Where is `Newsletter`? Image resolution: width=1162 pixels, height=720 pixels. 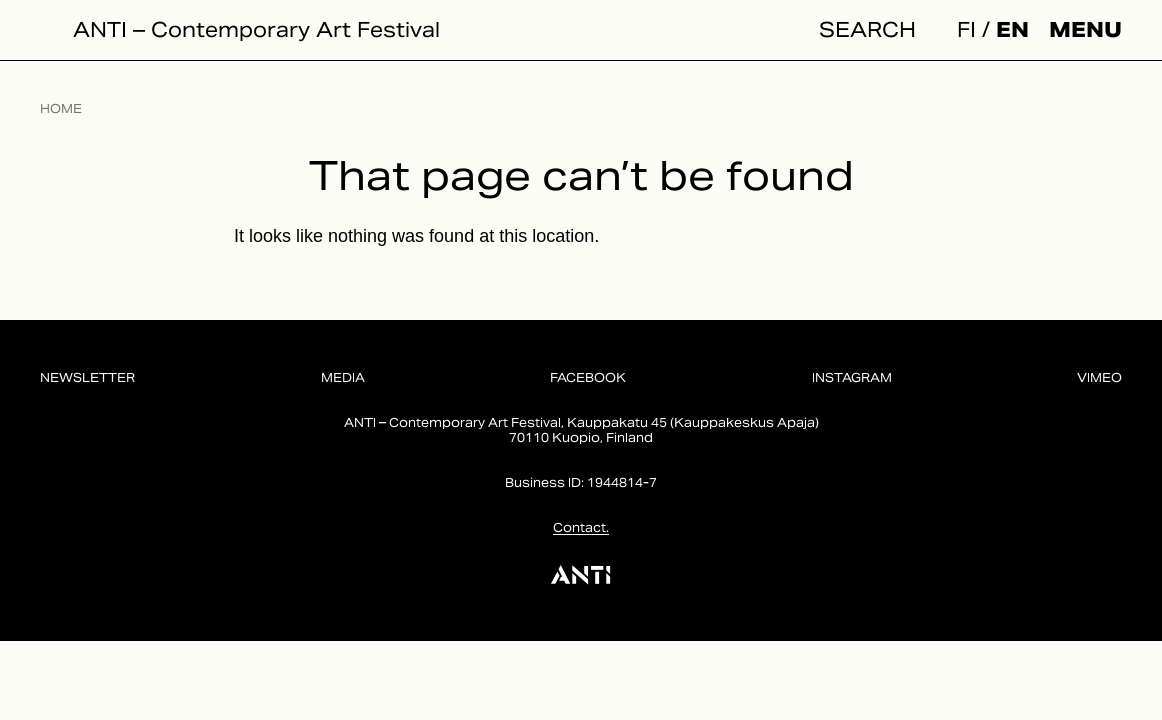
Newsletter is located at coordinates (87, 377).